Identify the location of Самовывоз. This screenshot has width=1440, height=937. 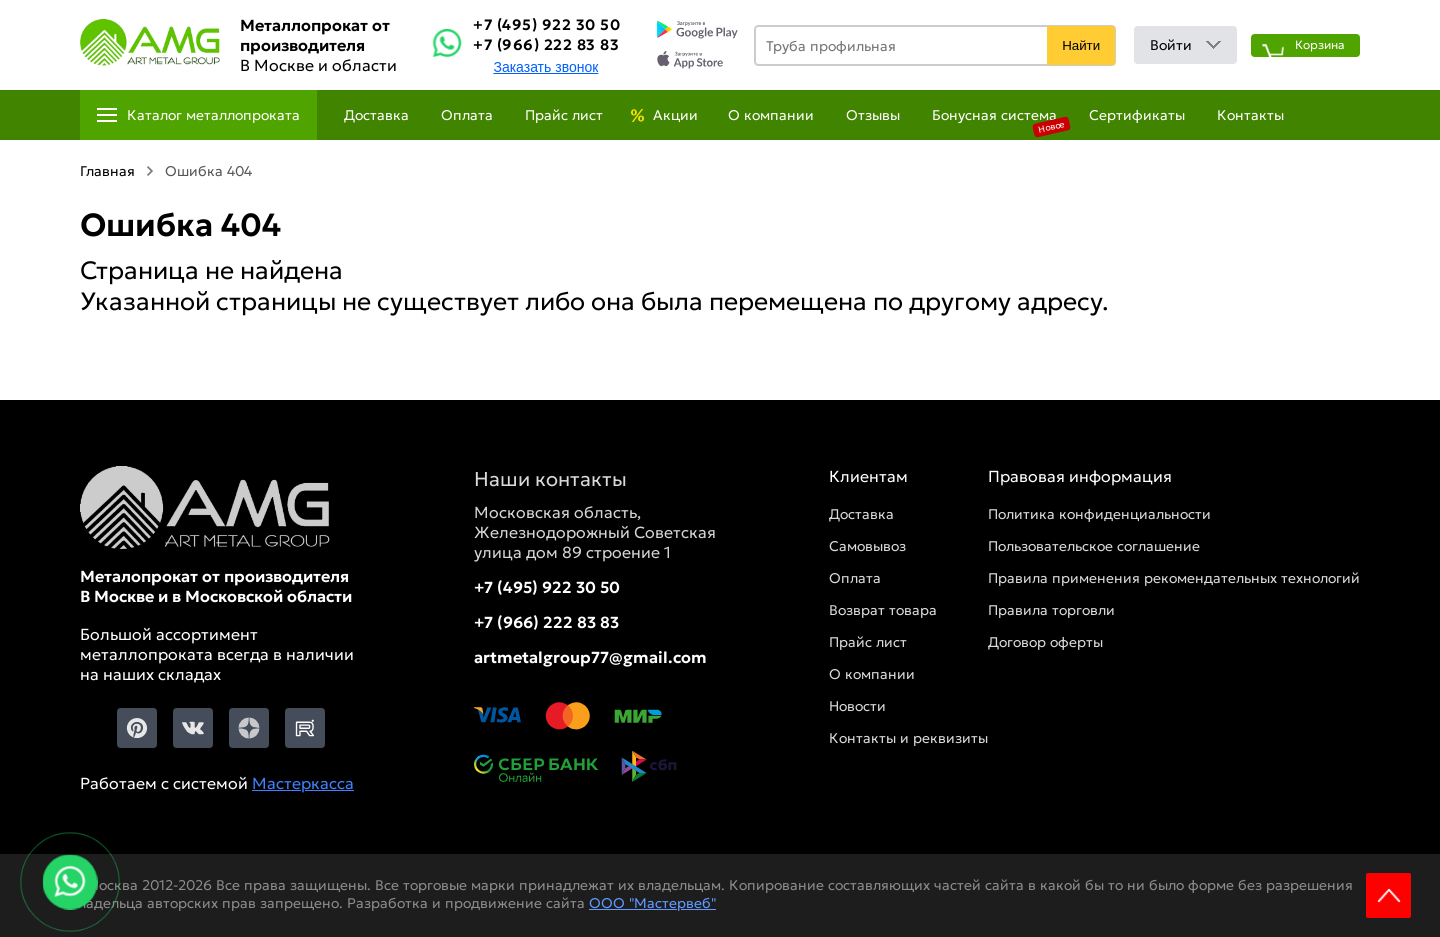
(867, 546).